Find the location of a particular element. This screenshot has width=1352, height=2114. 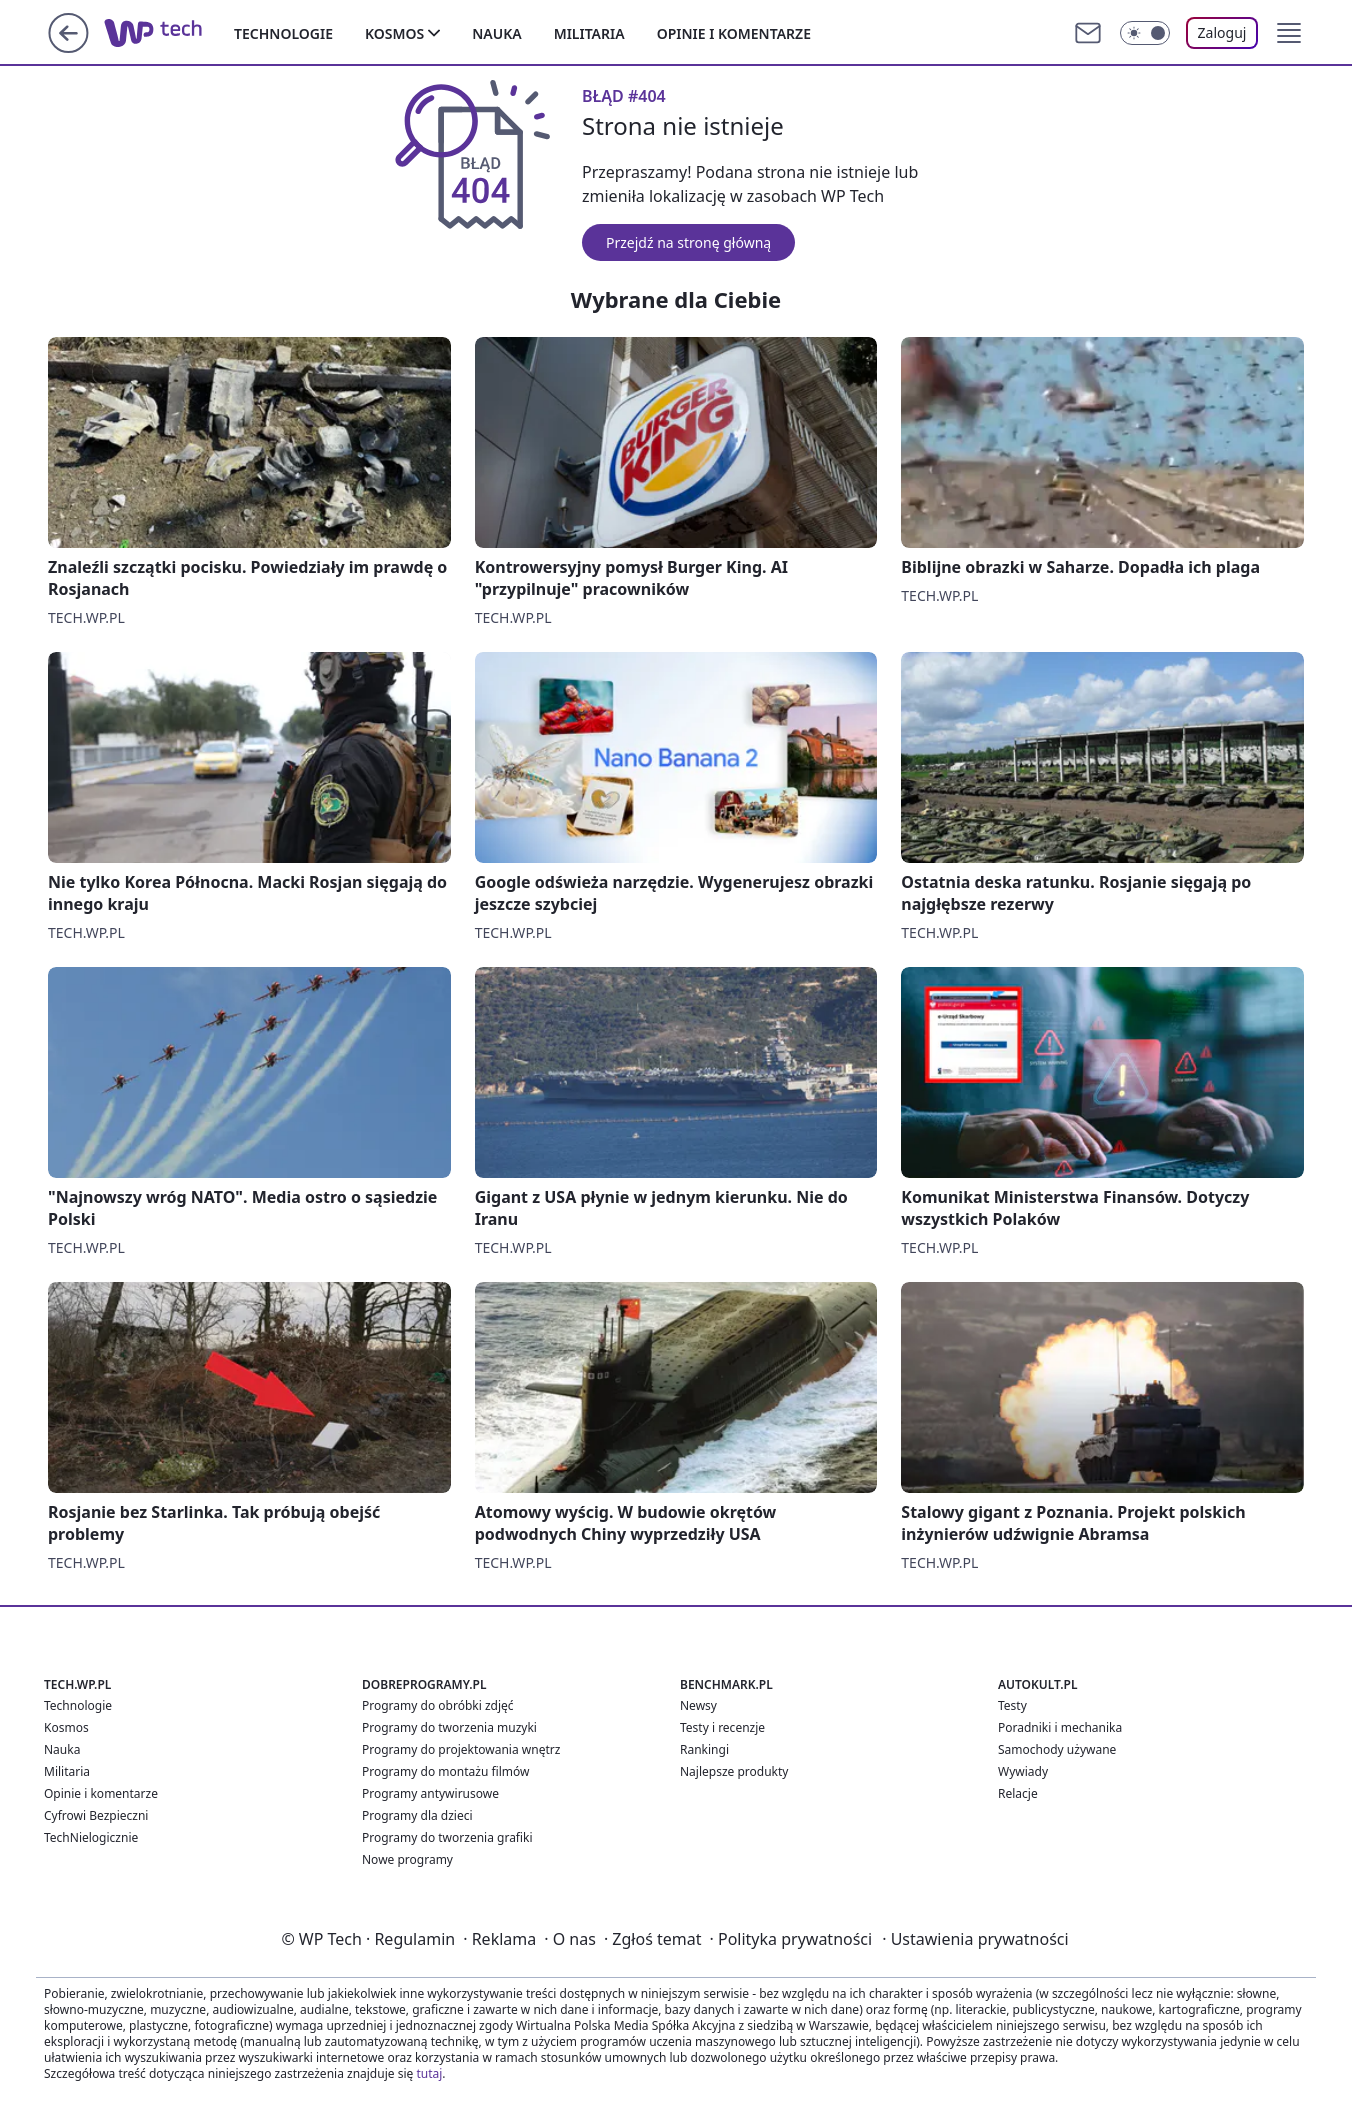

Poradniki i mechanika is located at coordinates (1060, 1727).